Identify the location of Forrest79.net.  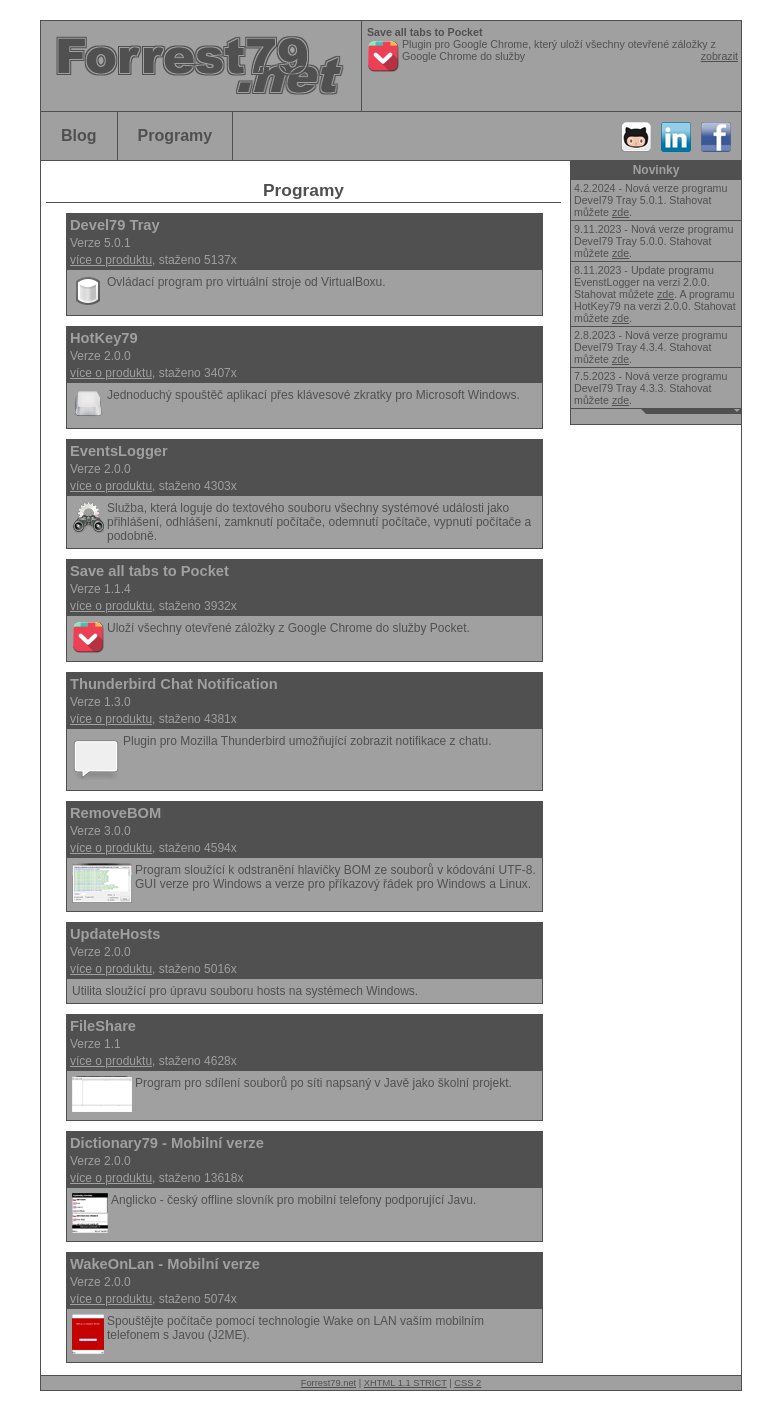
(328, 1383).